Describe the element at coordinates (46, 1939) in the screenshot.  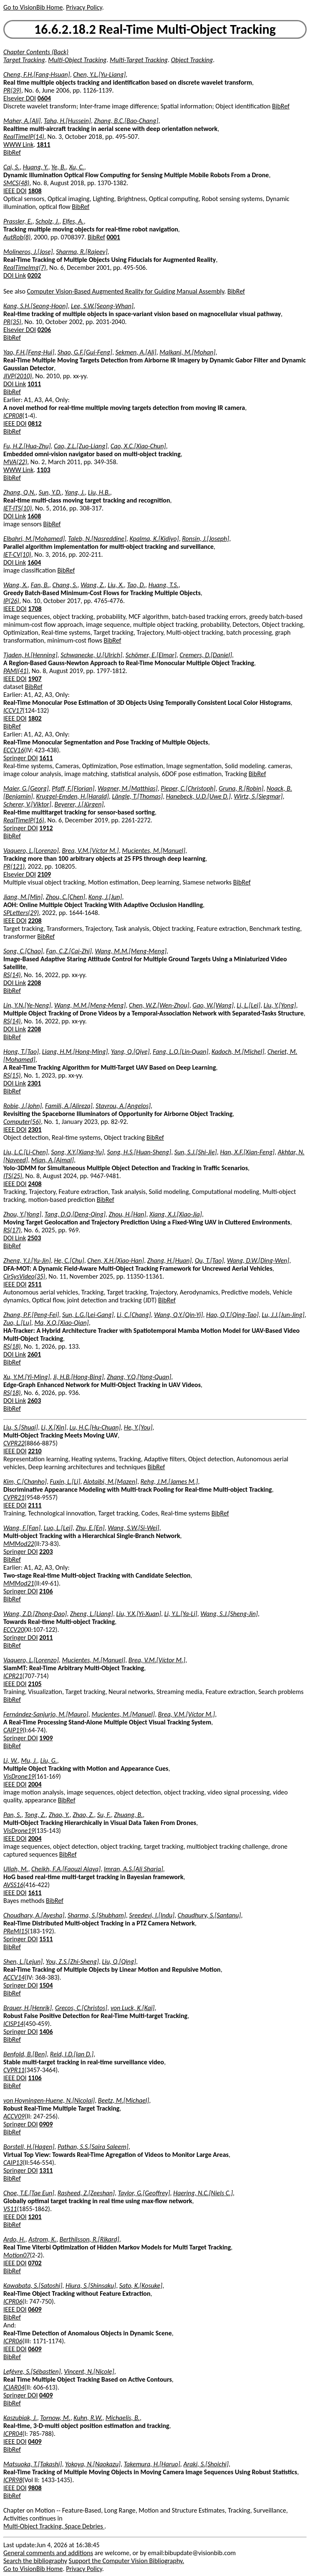
I see `1511` at that location.